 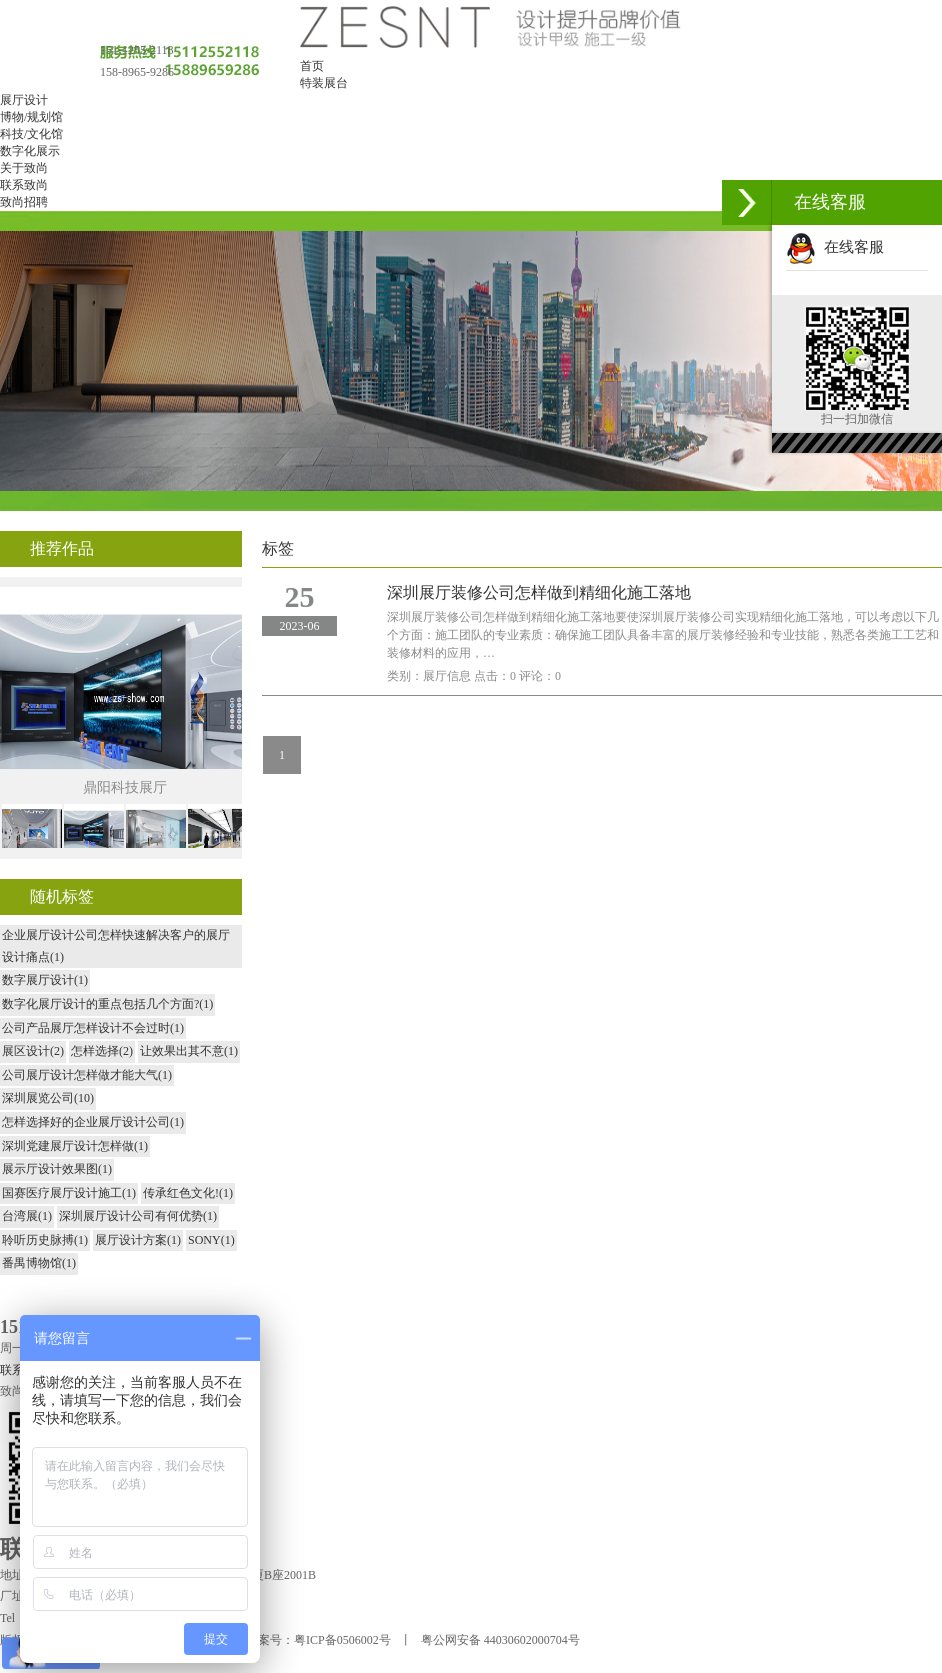 I want to click on 公司产品展厅怎样设计不会过时(1), so click(x=93, y=1028).